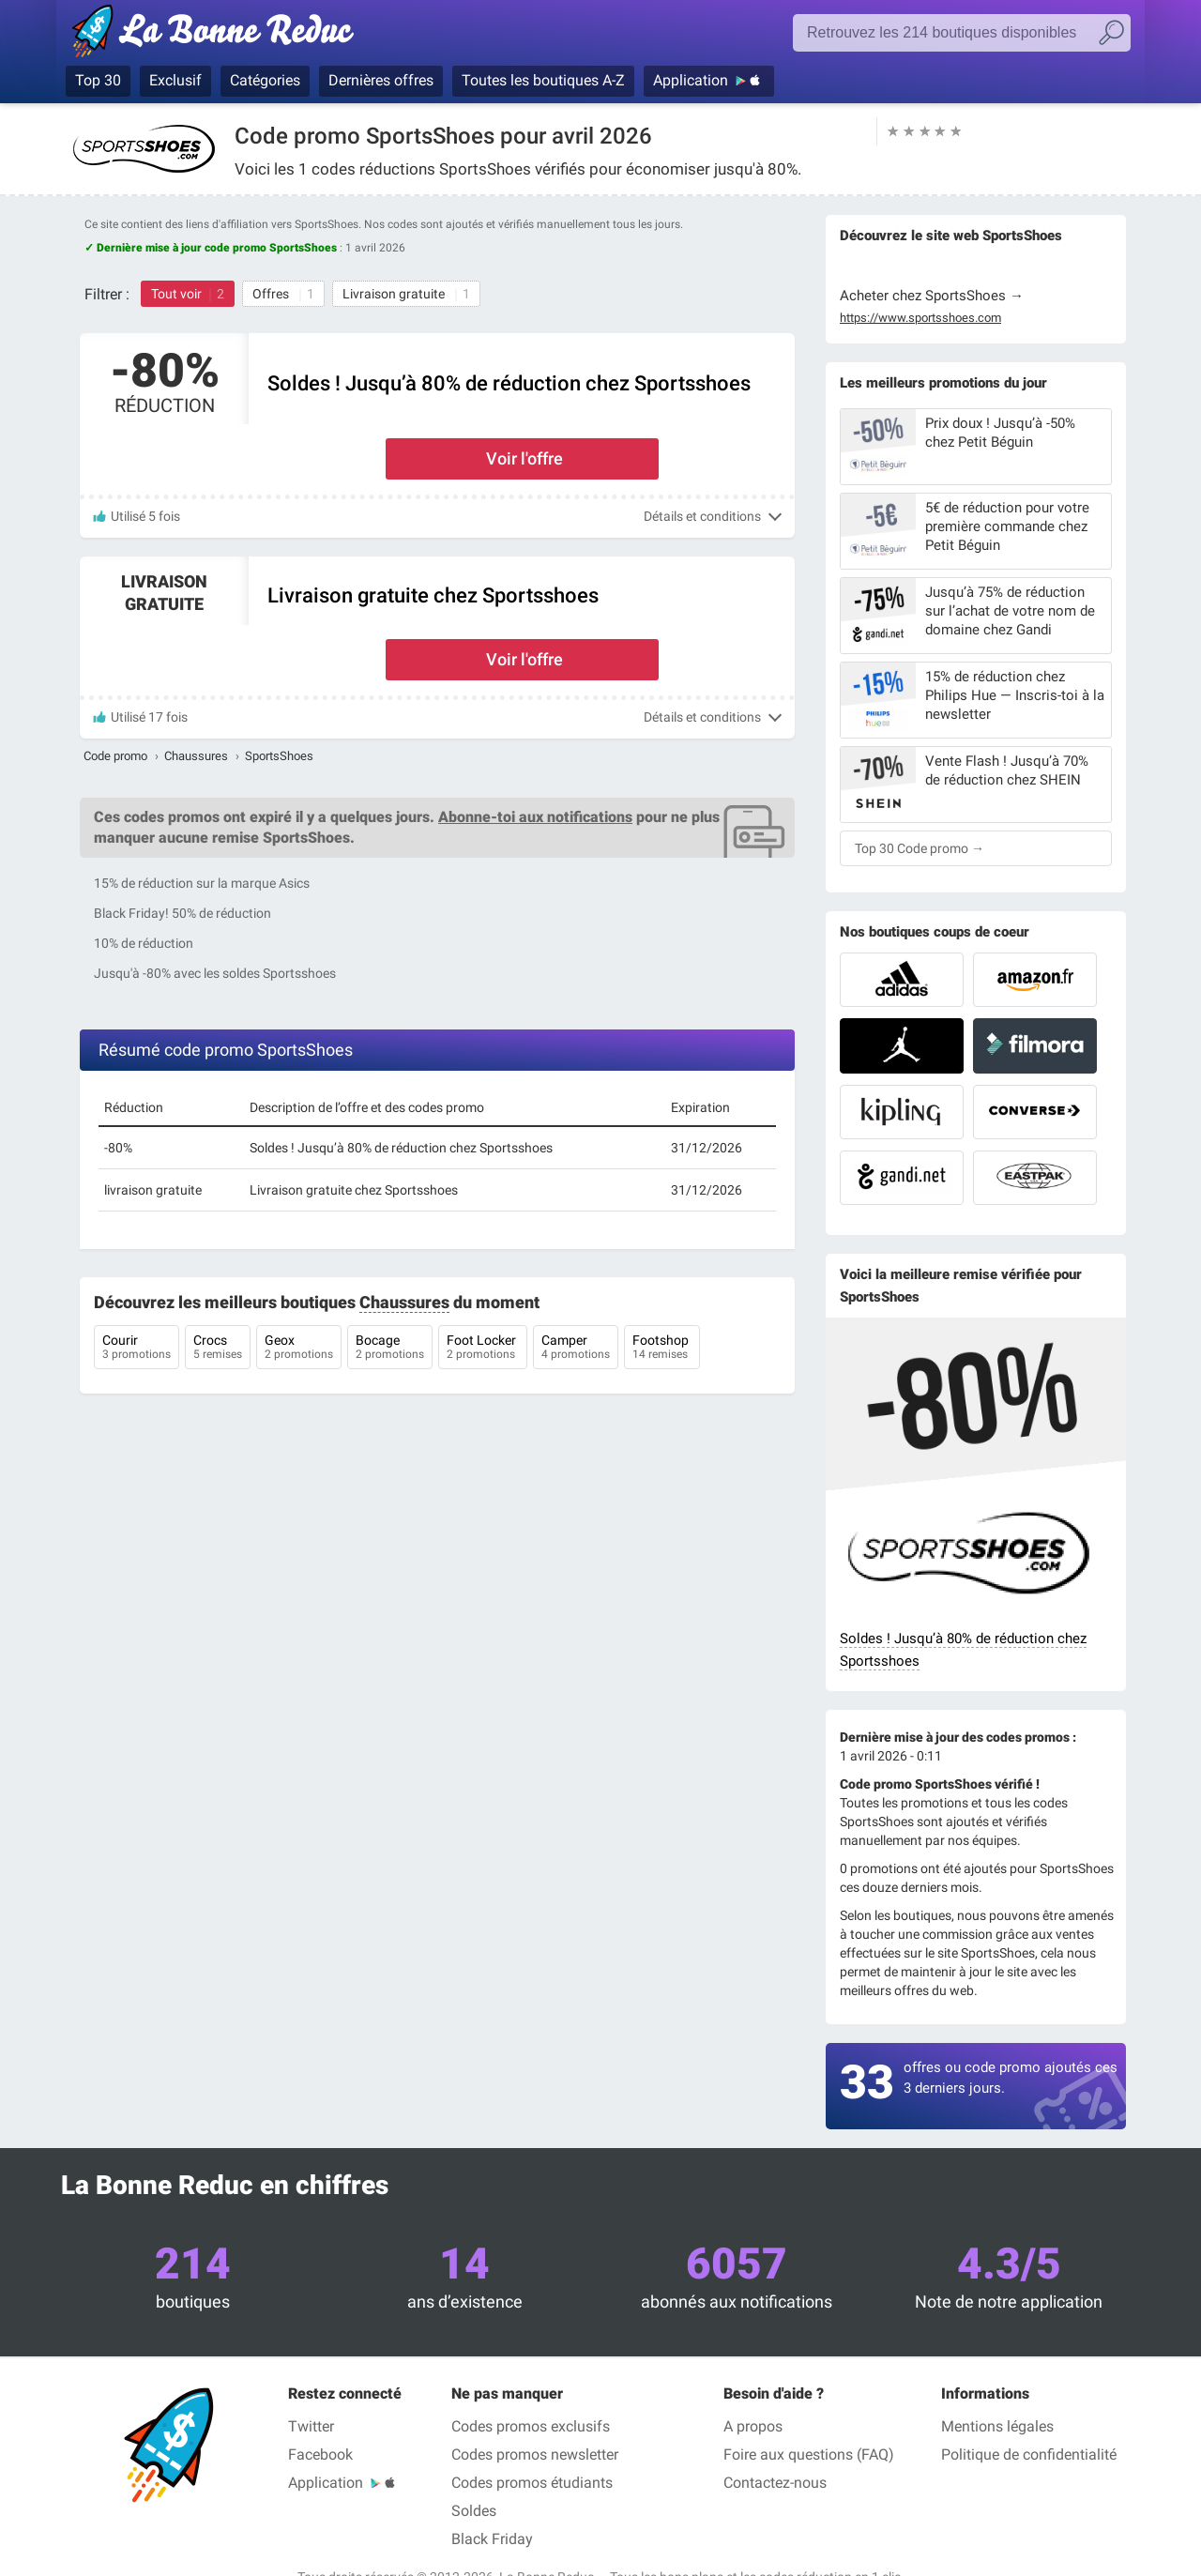  Describe the element at coordinates (575, 1348) in the screenshot. I see `Camper` at that location.